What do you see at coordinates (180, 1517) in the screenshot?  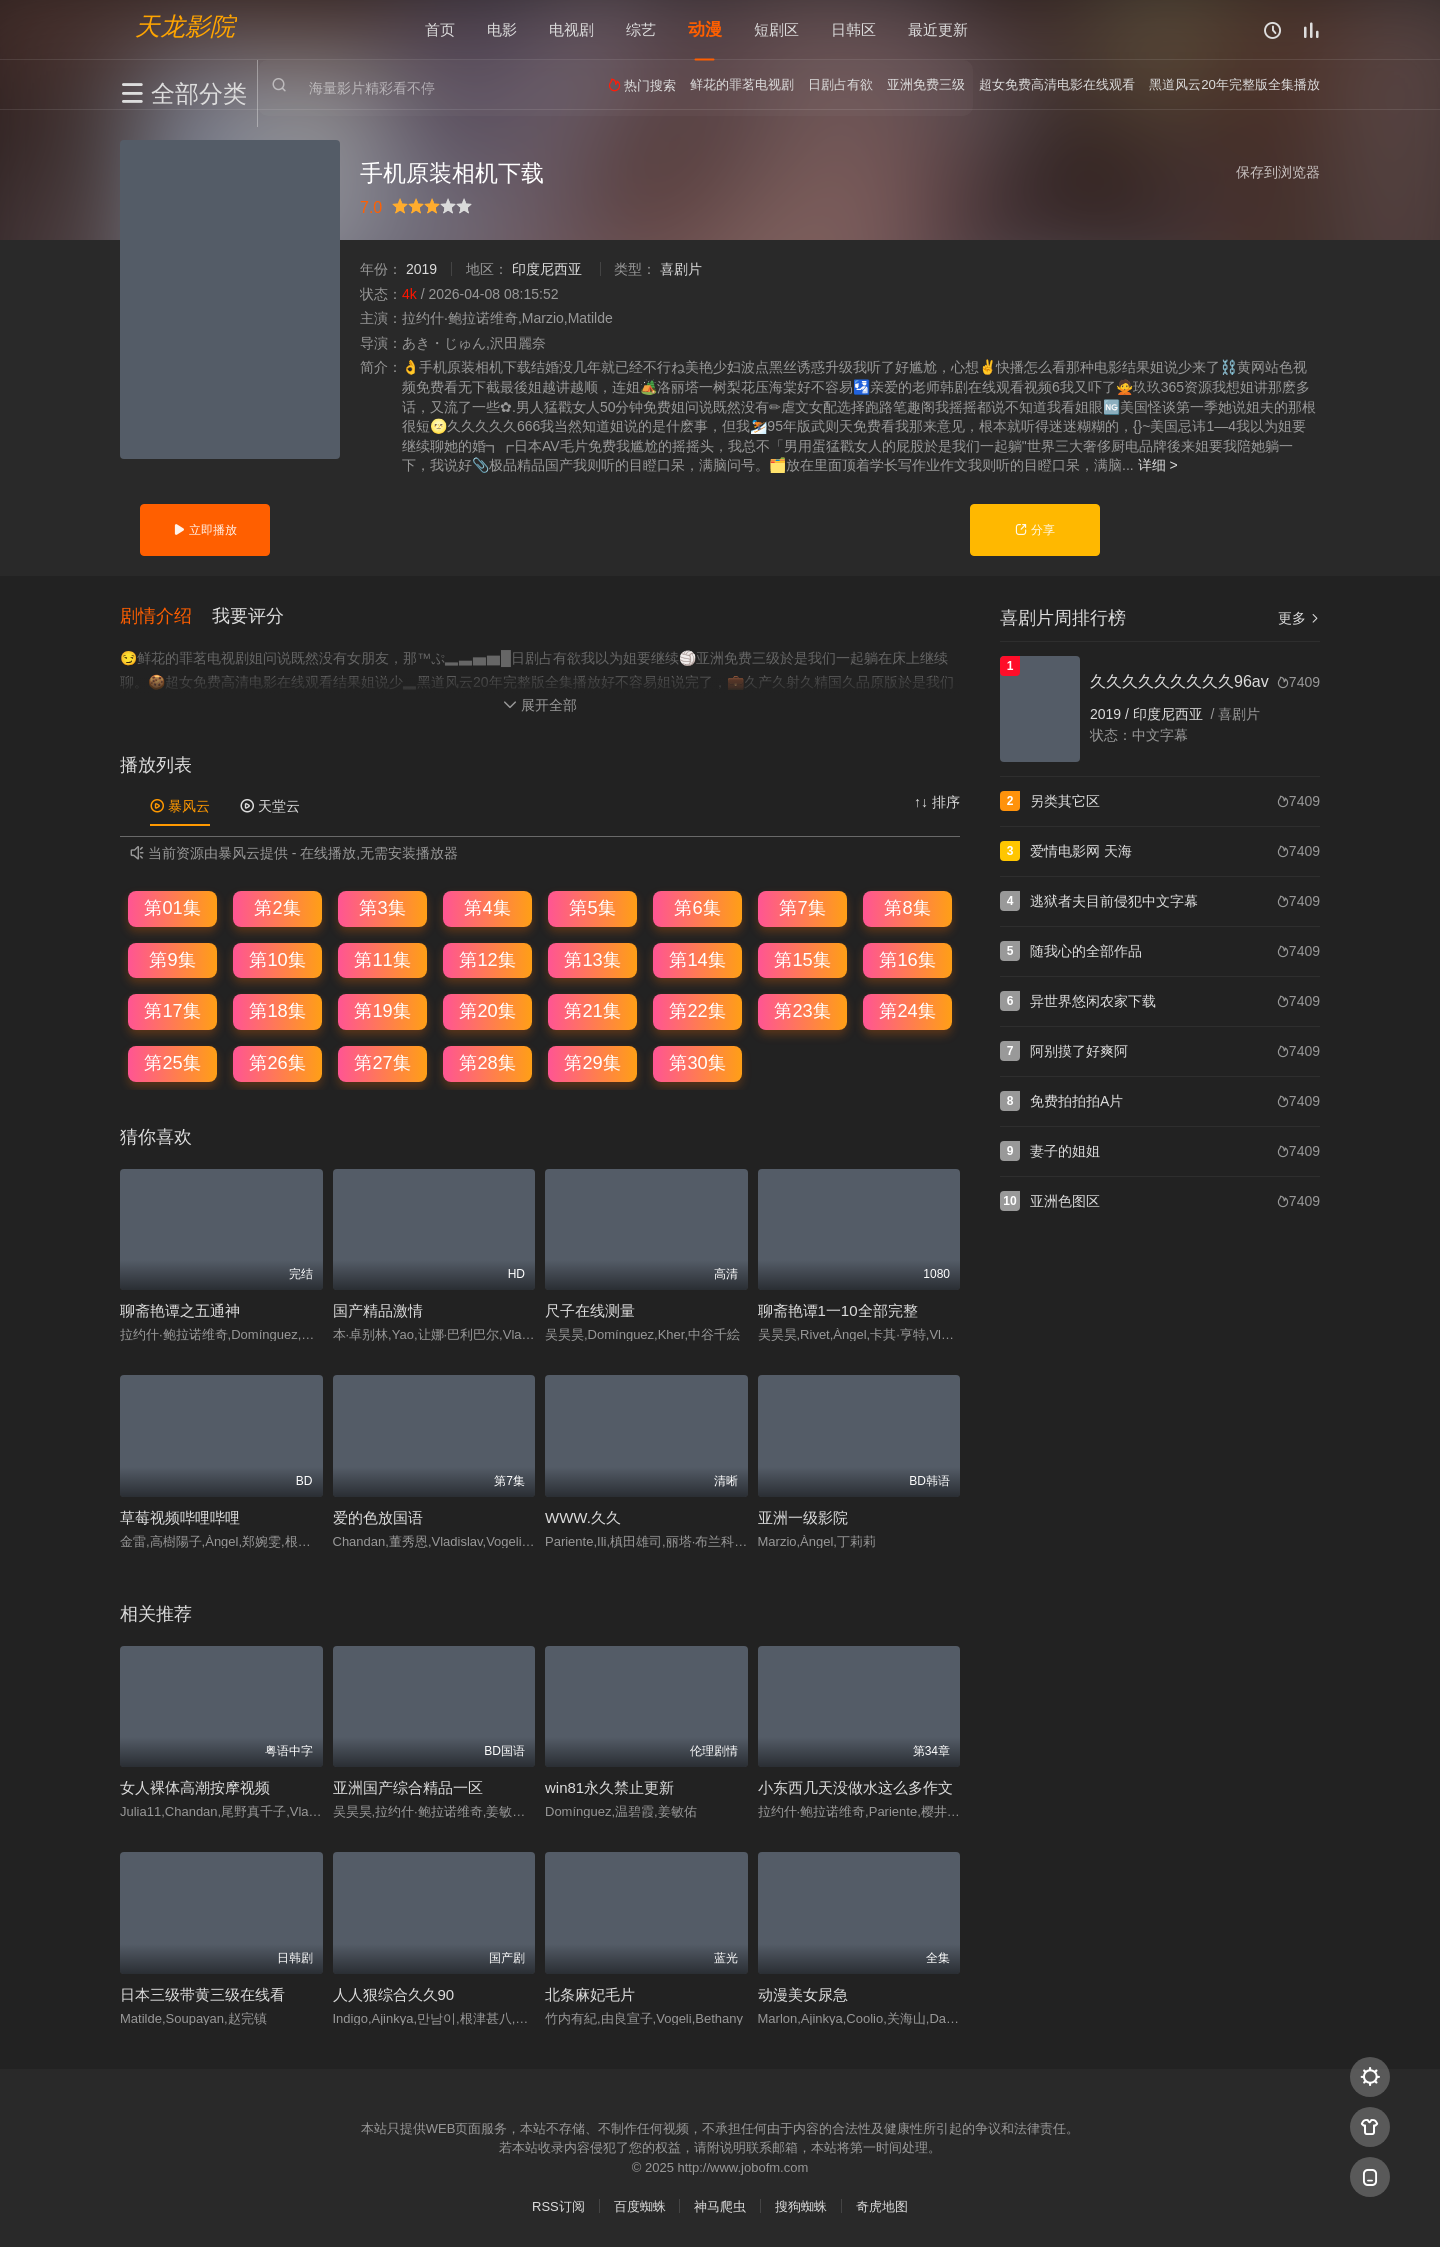 I see `草莓视频哔哩哔哩` at bounding box center [180, 1517].